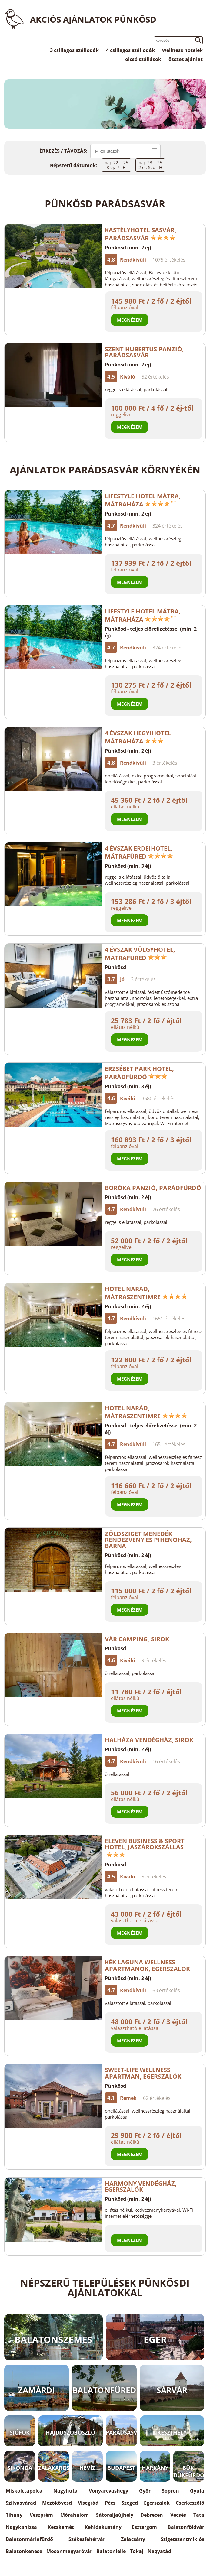  Describe the element at coordinates (157, 2503) in the screenshot. I see `Egerszalók` at that location.